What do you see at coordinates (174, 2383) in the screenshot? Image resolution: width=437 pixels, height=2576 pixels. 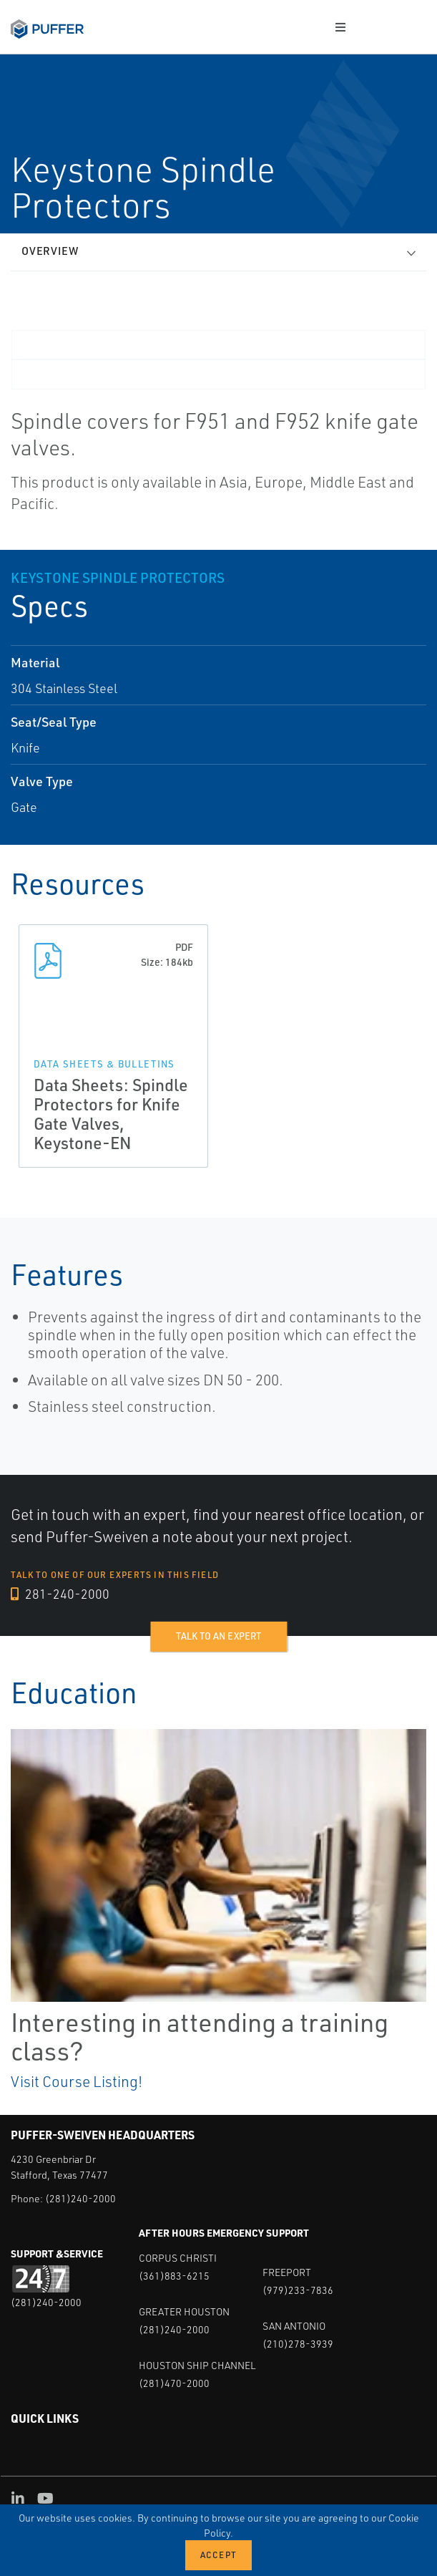 I see `(281)470-2000` at bounding box center [174, 2383].